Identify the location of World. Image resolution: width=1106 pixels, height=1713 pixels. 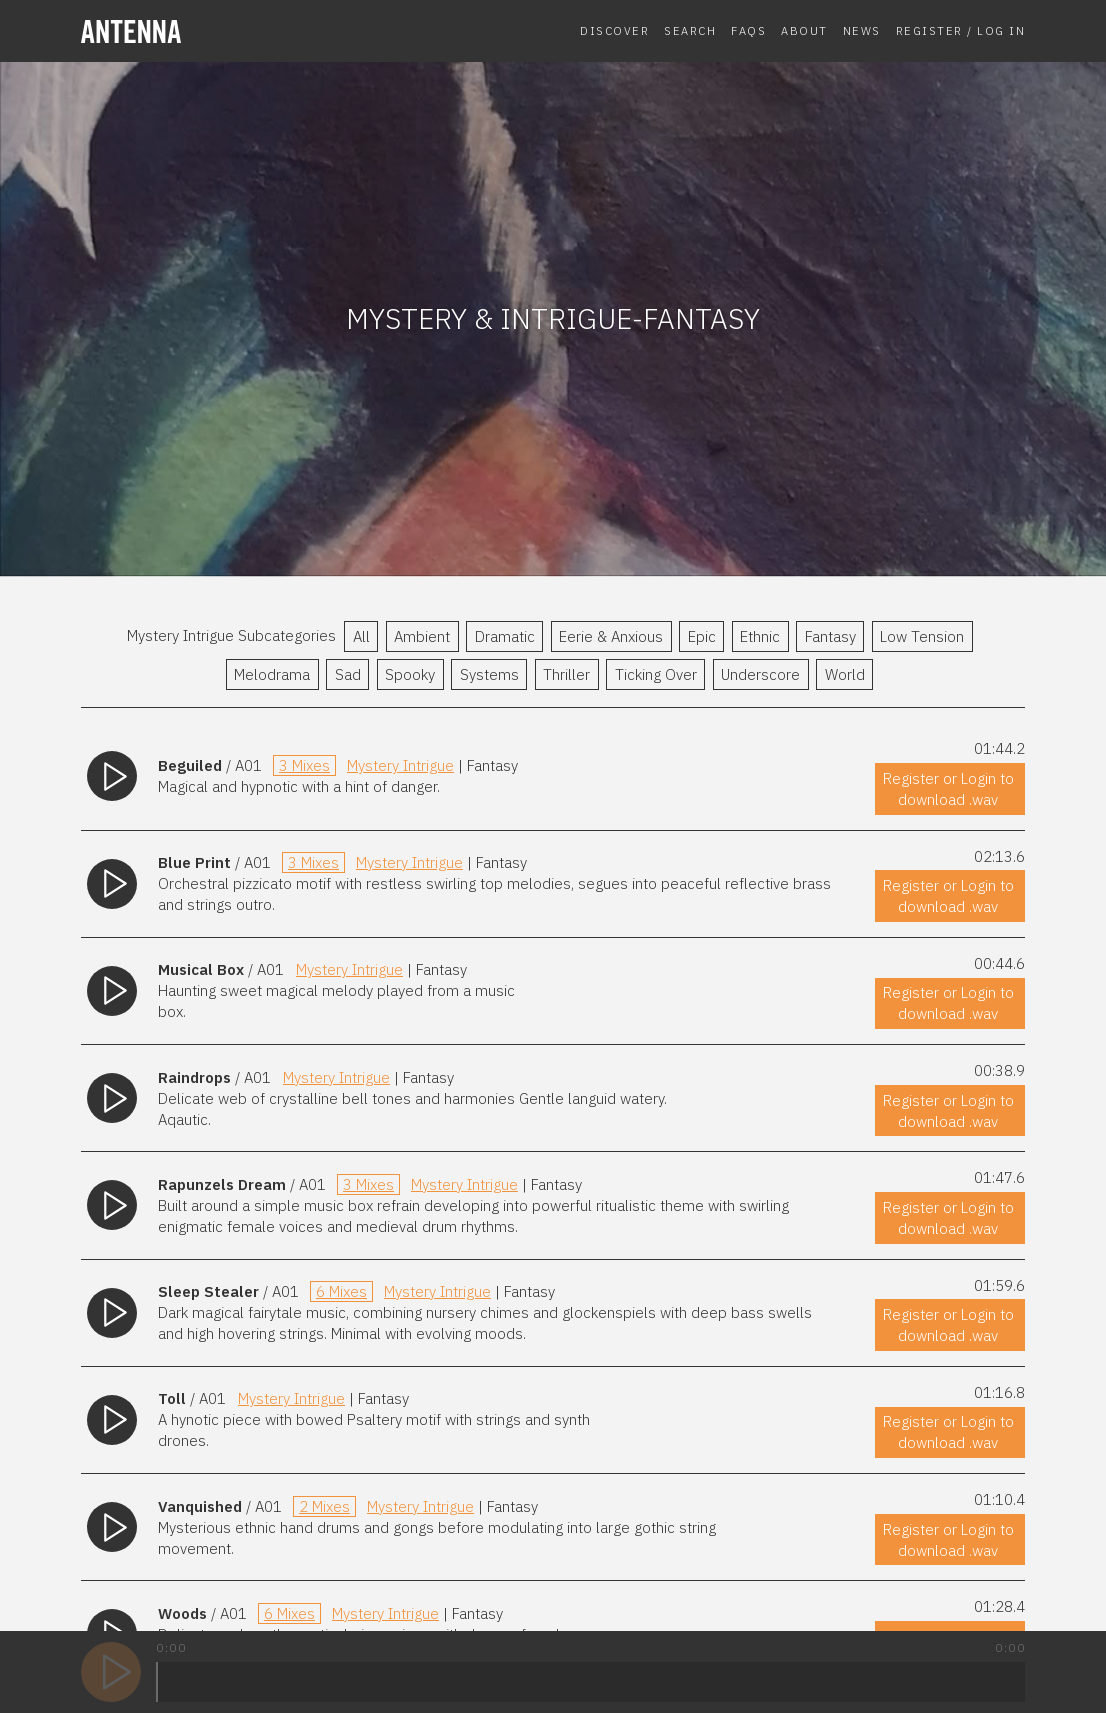
(845, 674).